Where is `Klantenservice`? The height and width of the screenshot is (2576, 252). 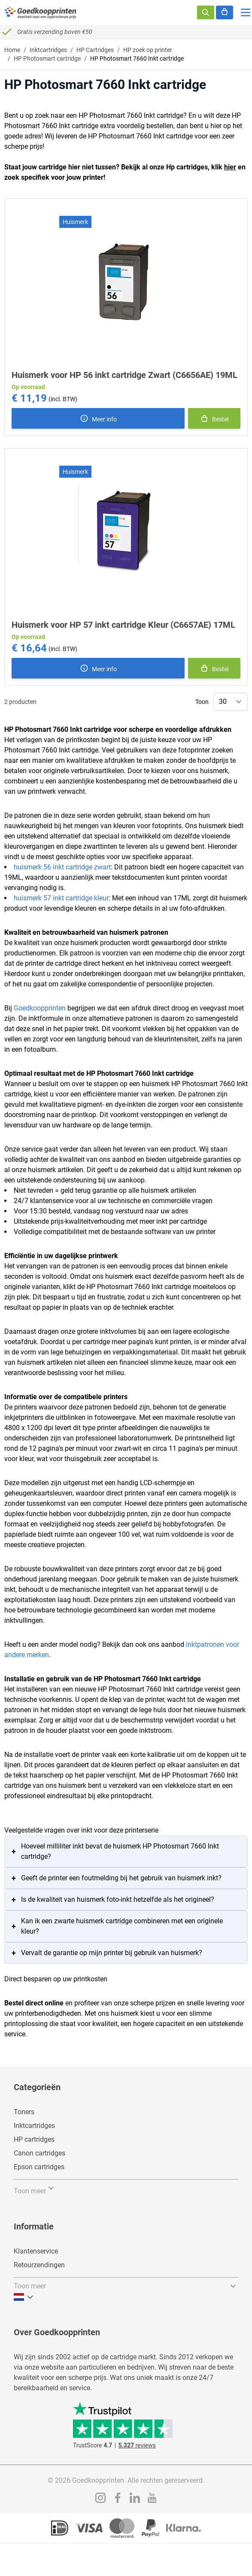
Klantenservice is located at coordinates (36, 2251).